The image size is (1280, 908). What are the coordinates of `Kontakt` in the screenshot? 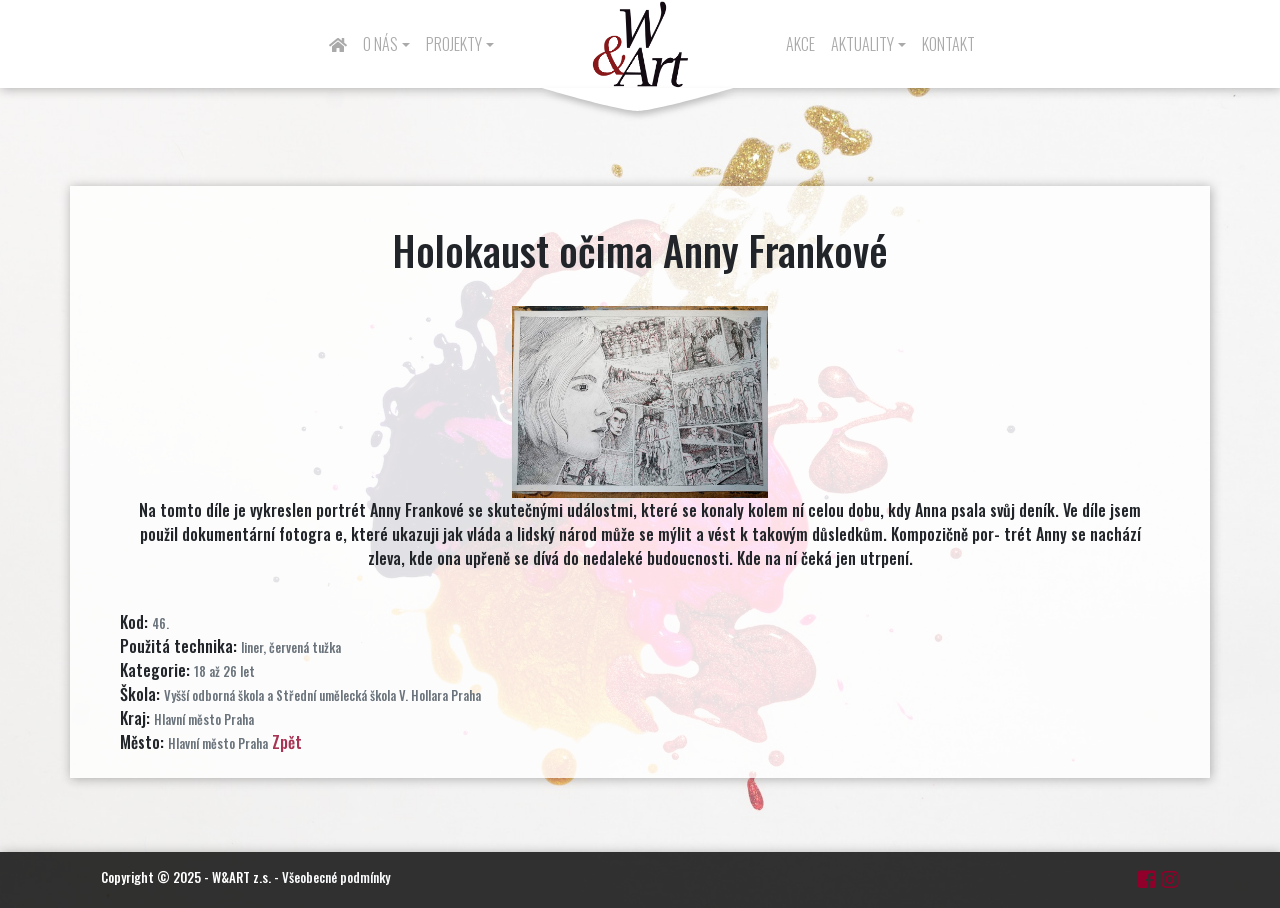 It's located at (948, 44).